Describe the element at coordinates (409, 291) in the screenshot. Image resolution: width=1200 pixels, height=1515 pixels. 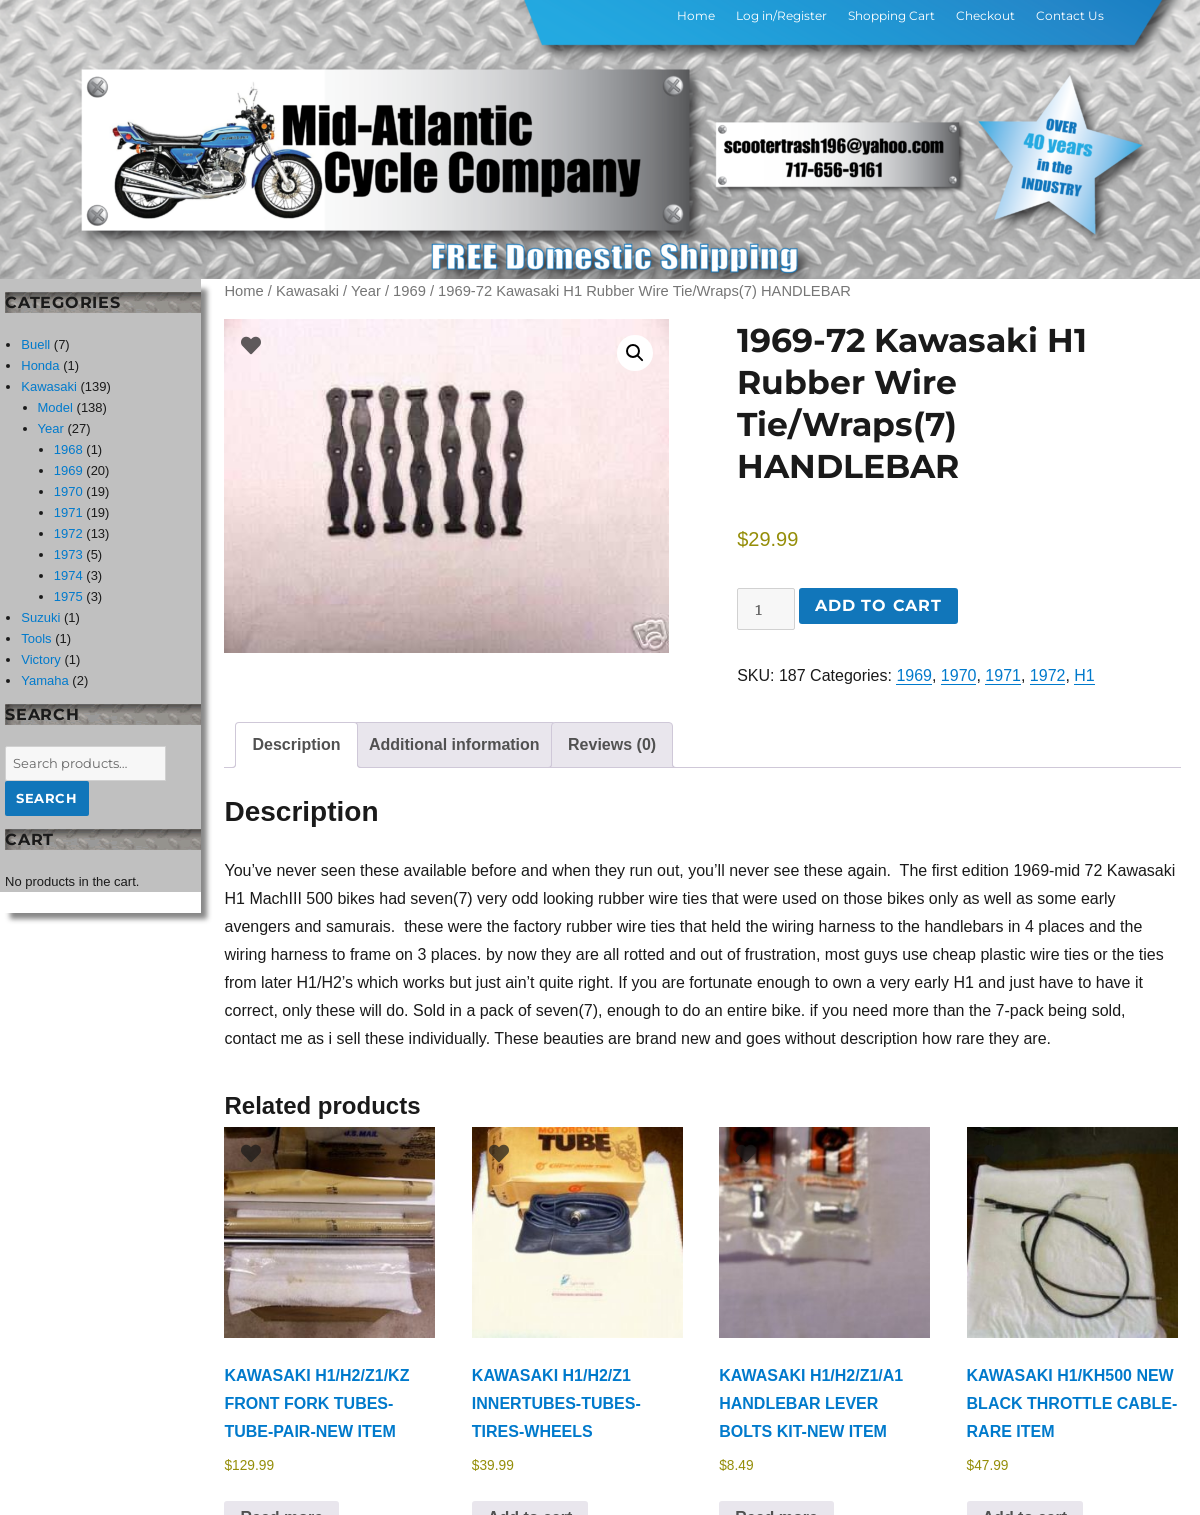
I see `1969` at that location.